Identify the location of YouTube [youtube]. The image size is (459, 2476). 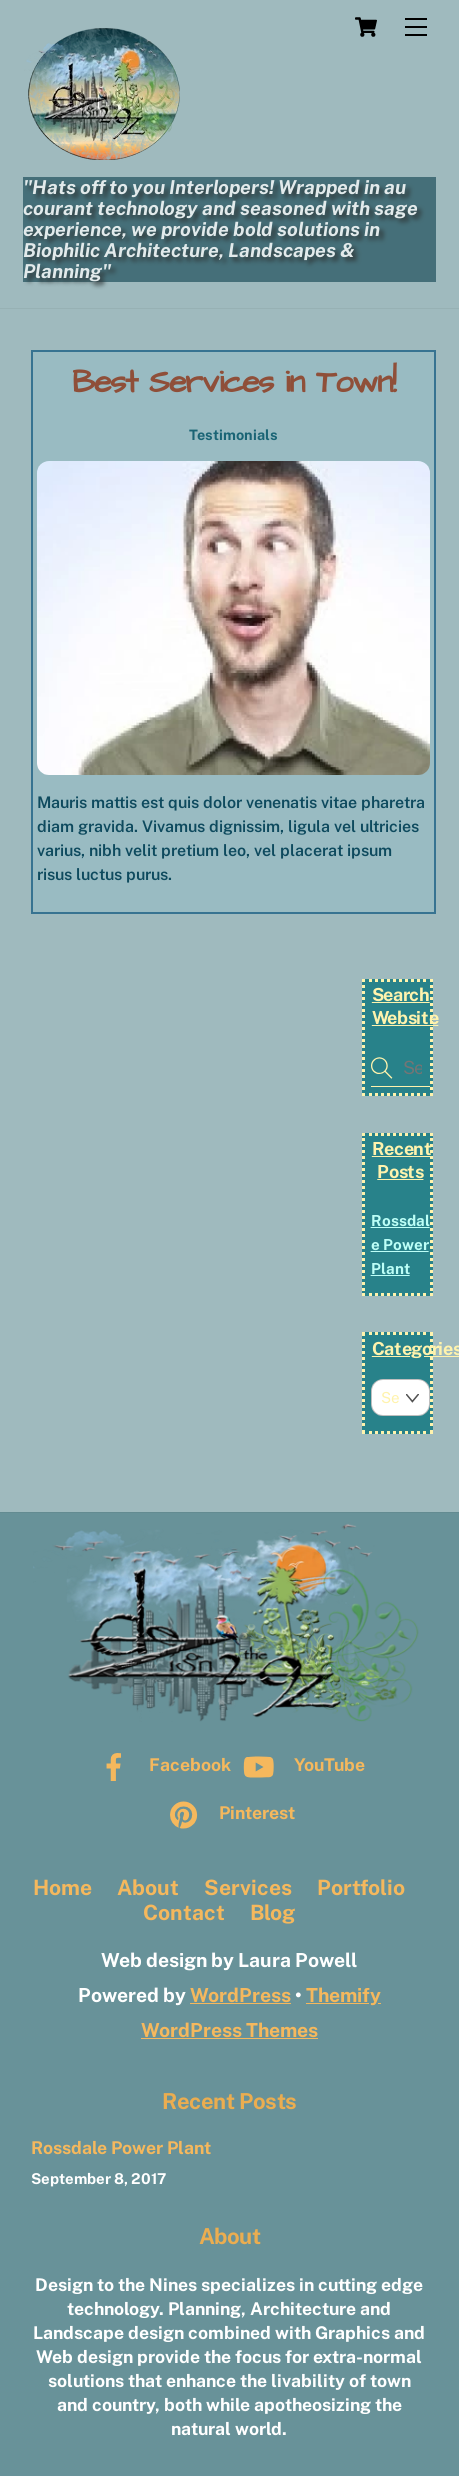
(300, 1764).